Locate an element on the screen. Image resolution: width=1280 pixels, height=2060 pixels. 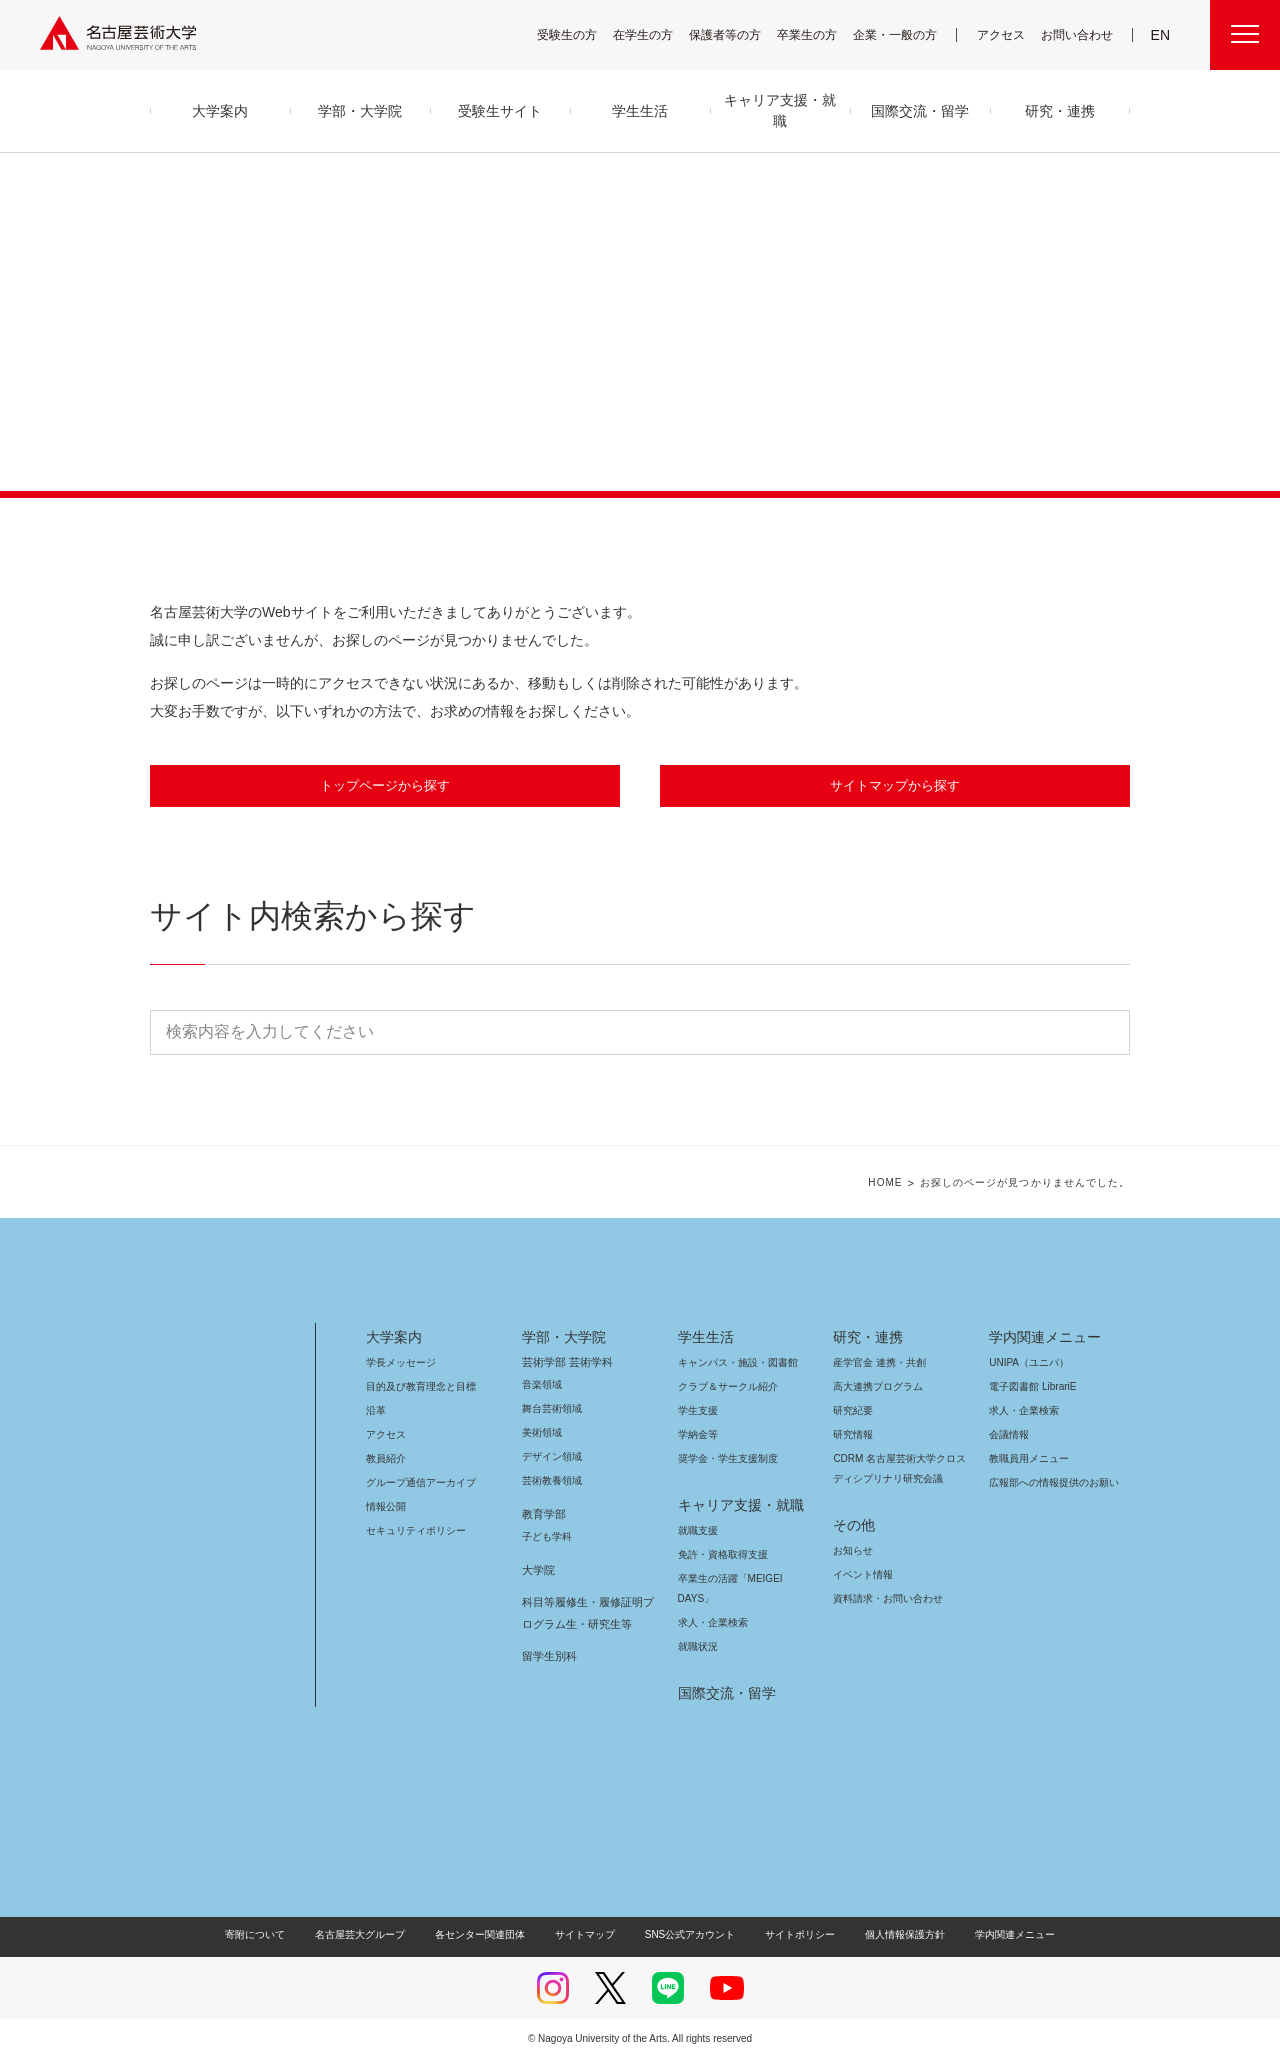
デザイン領域 is located at coordinates (550, 1457).